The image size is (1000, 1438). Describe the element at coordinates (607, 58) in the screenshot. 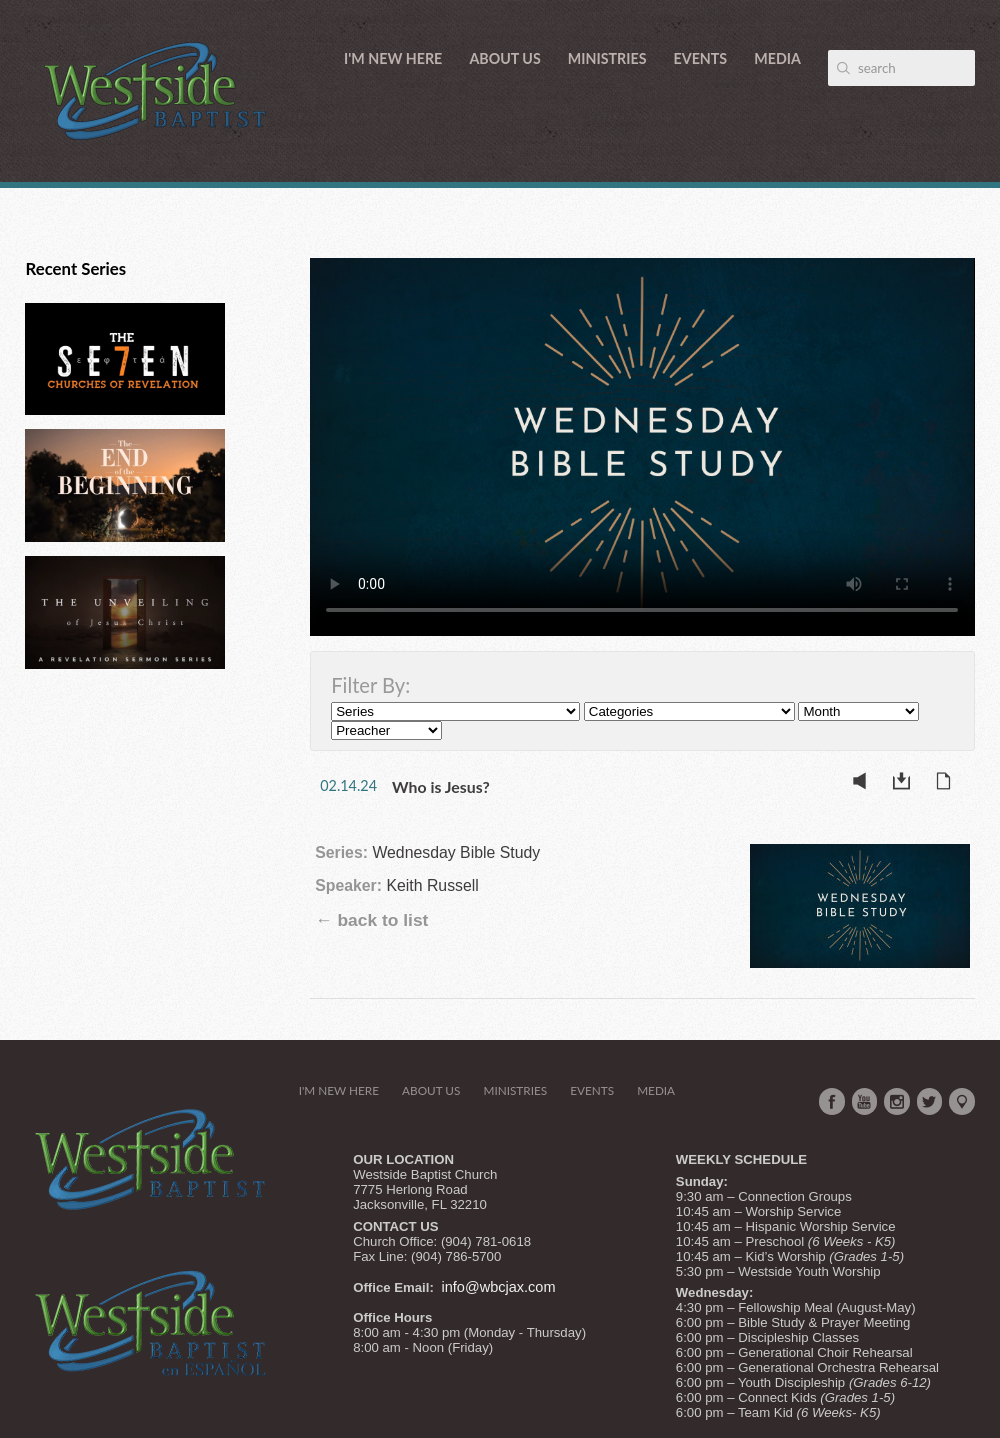

I see `Ministries` at that location.